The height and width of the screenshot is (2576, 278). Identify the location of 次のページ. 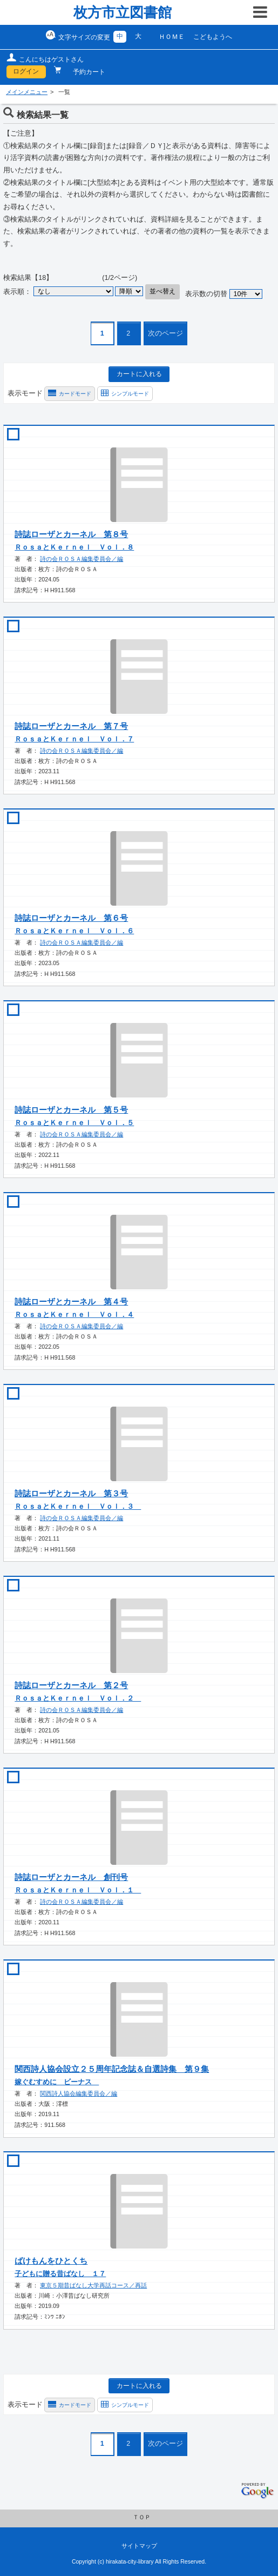
(165, 333).